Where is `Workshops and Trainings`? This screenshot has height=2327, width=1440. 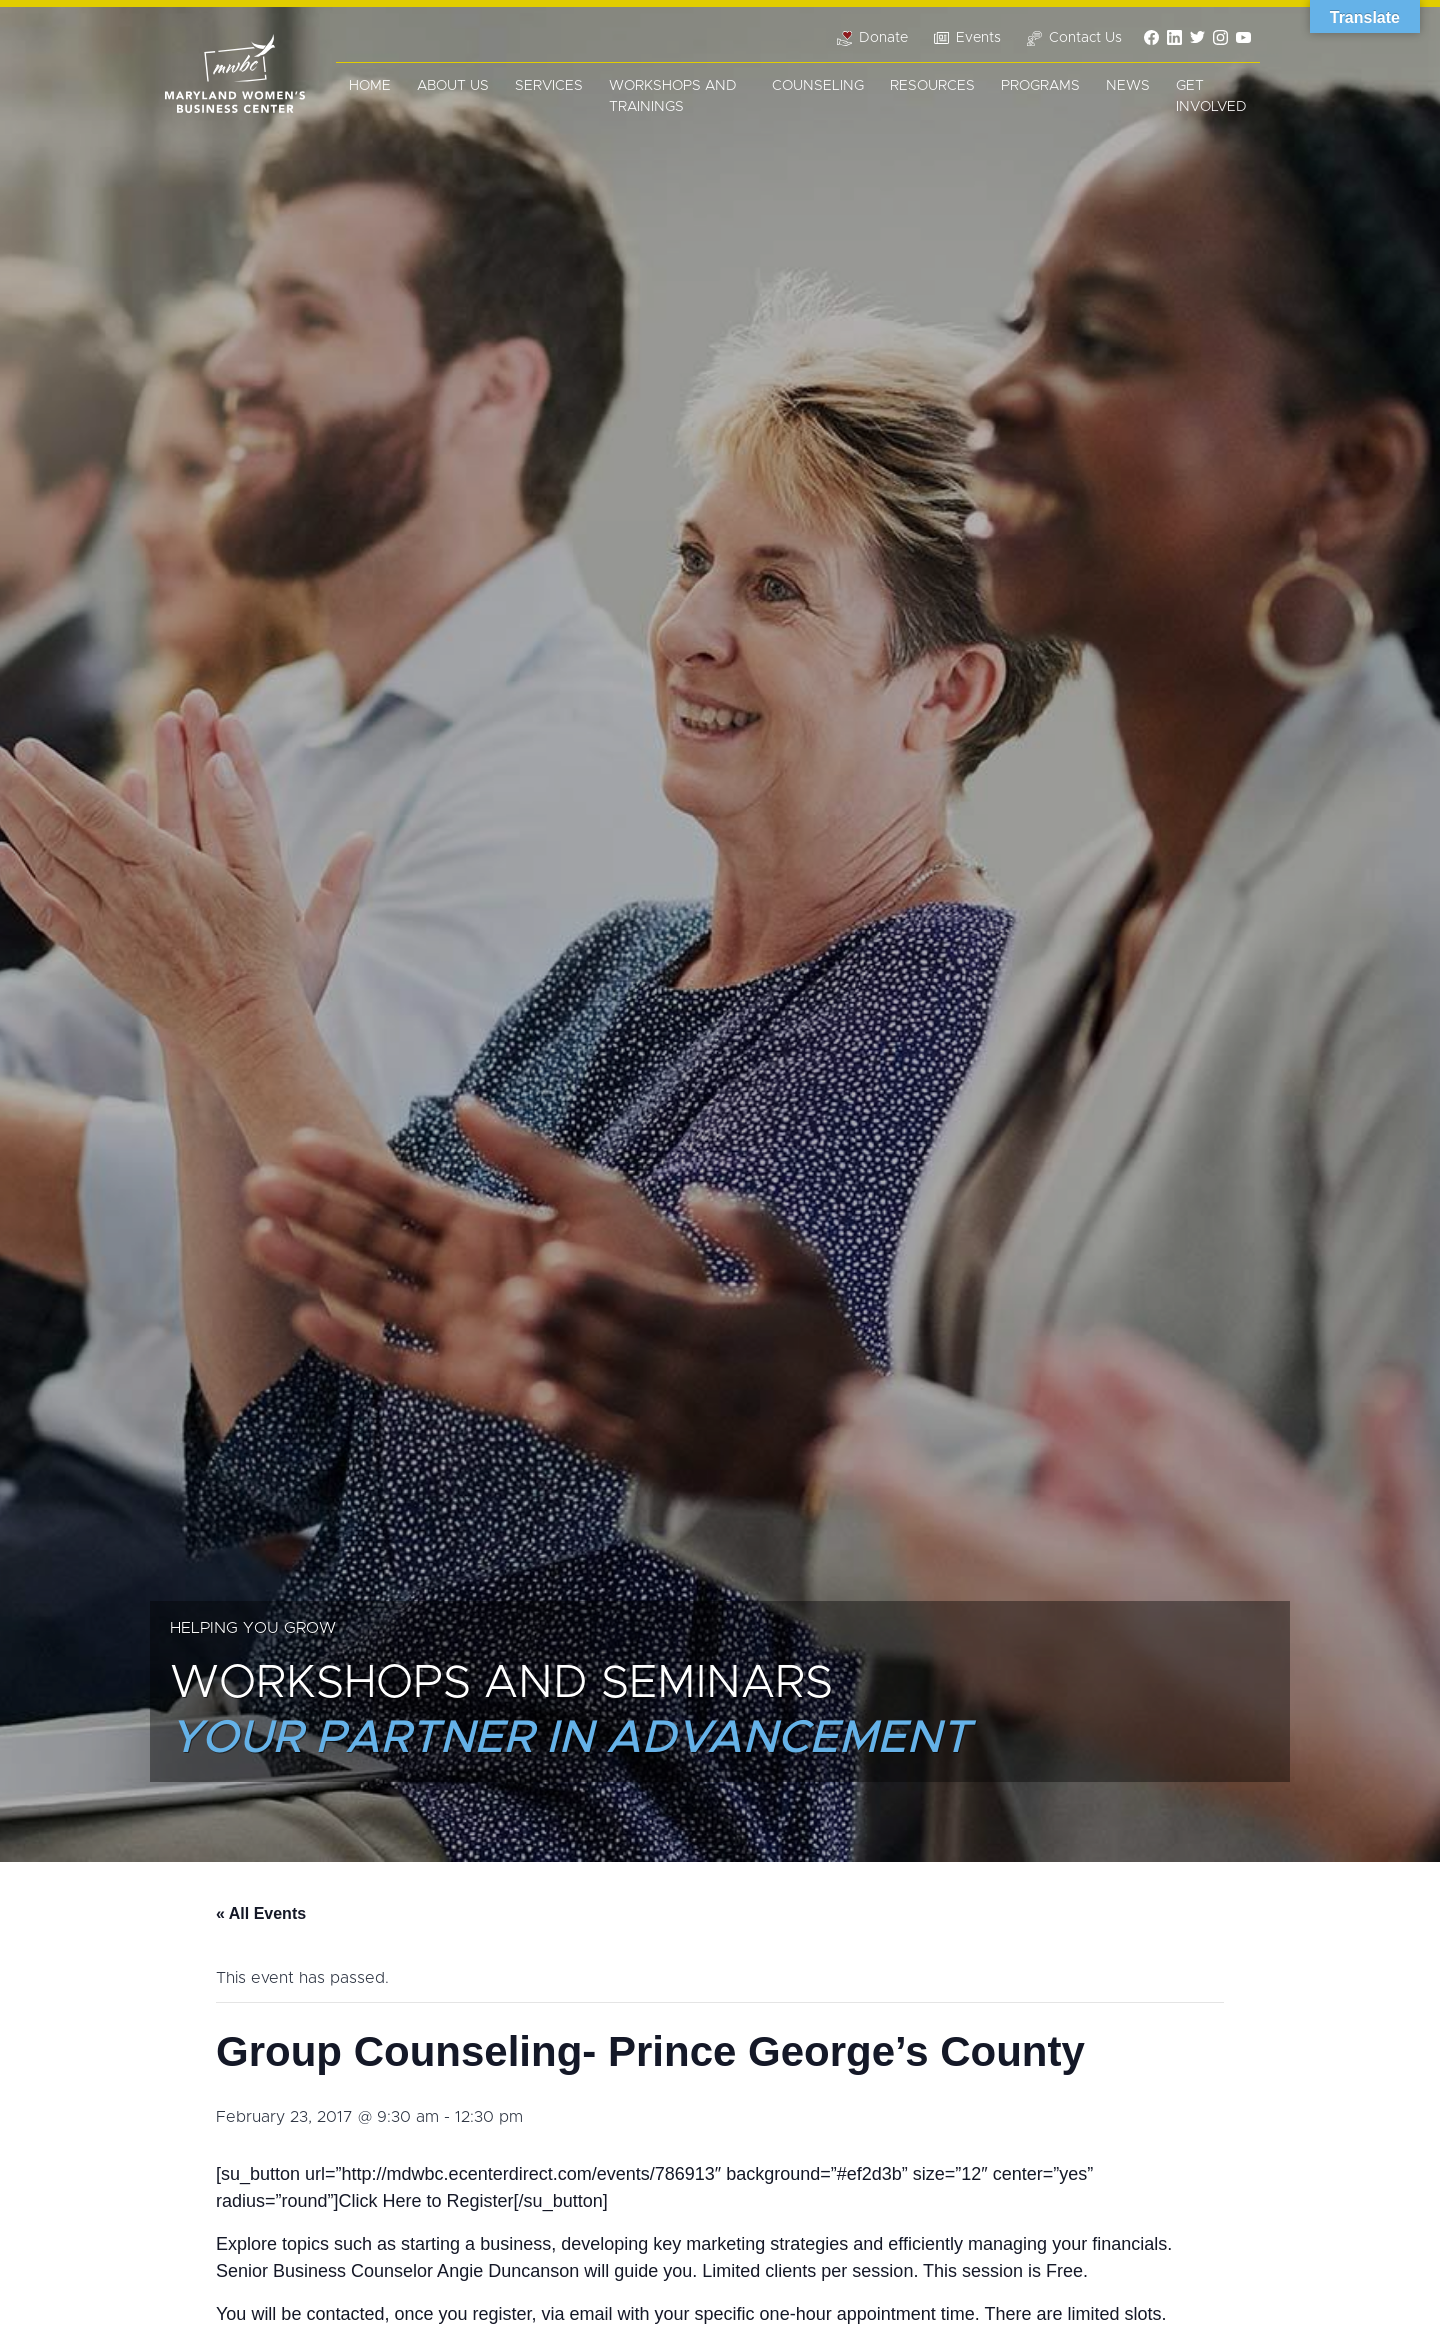 Workshops and Trainings is located at coordinates (673, 96).